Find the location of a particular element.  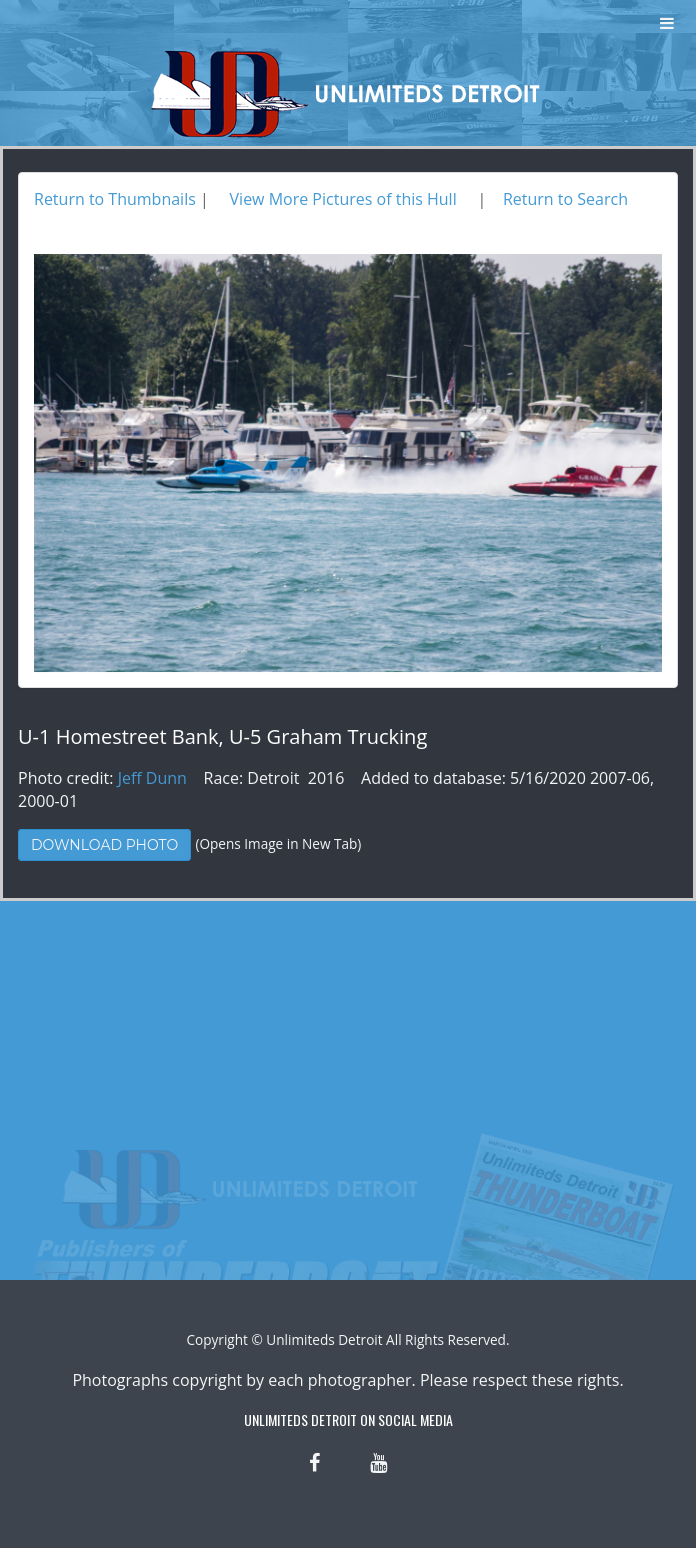

Return to Search is located at coordinates (565, 199).